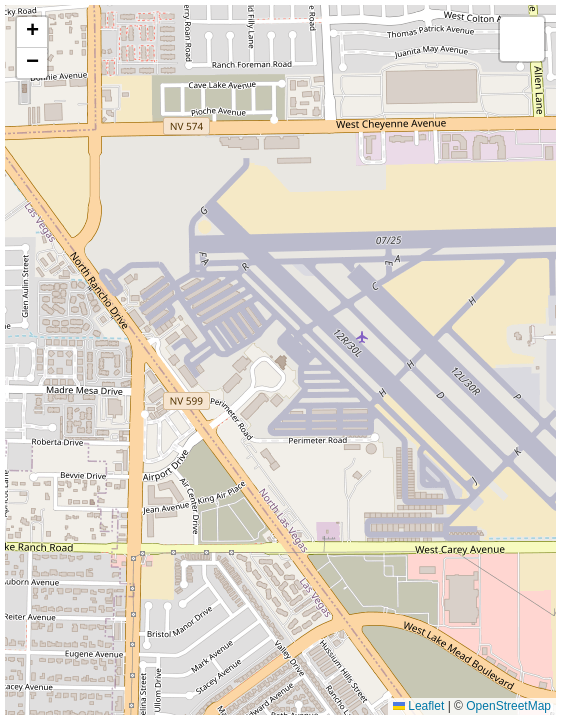 Image resolution: width=561 pixels, height=720 pixels. I want to click on [button], so click(32, 32).